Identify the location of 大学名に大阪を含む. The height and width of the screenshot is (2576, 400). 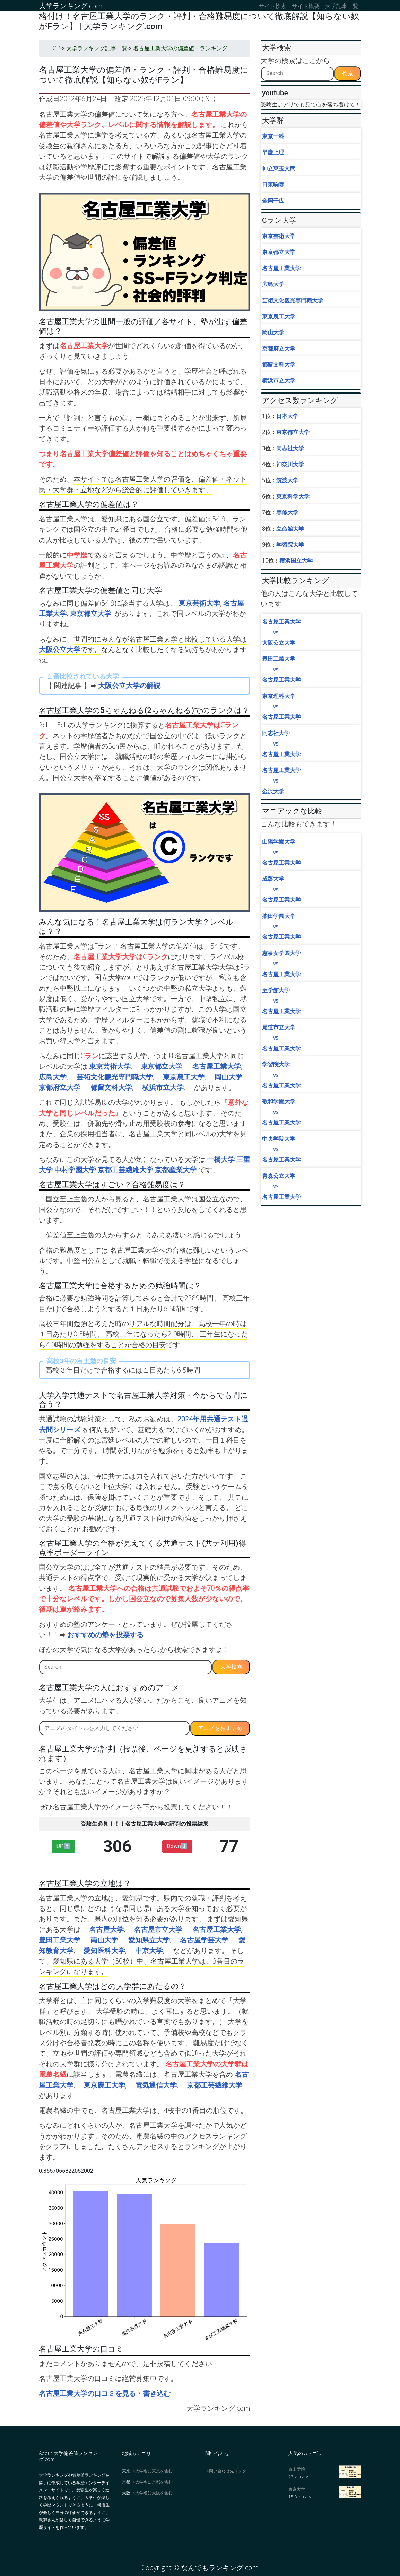
(154, 2493).